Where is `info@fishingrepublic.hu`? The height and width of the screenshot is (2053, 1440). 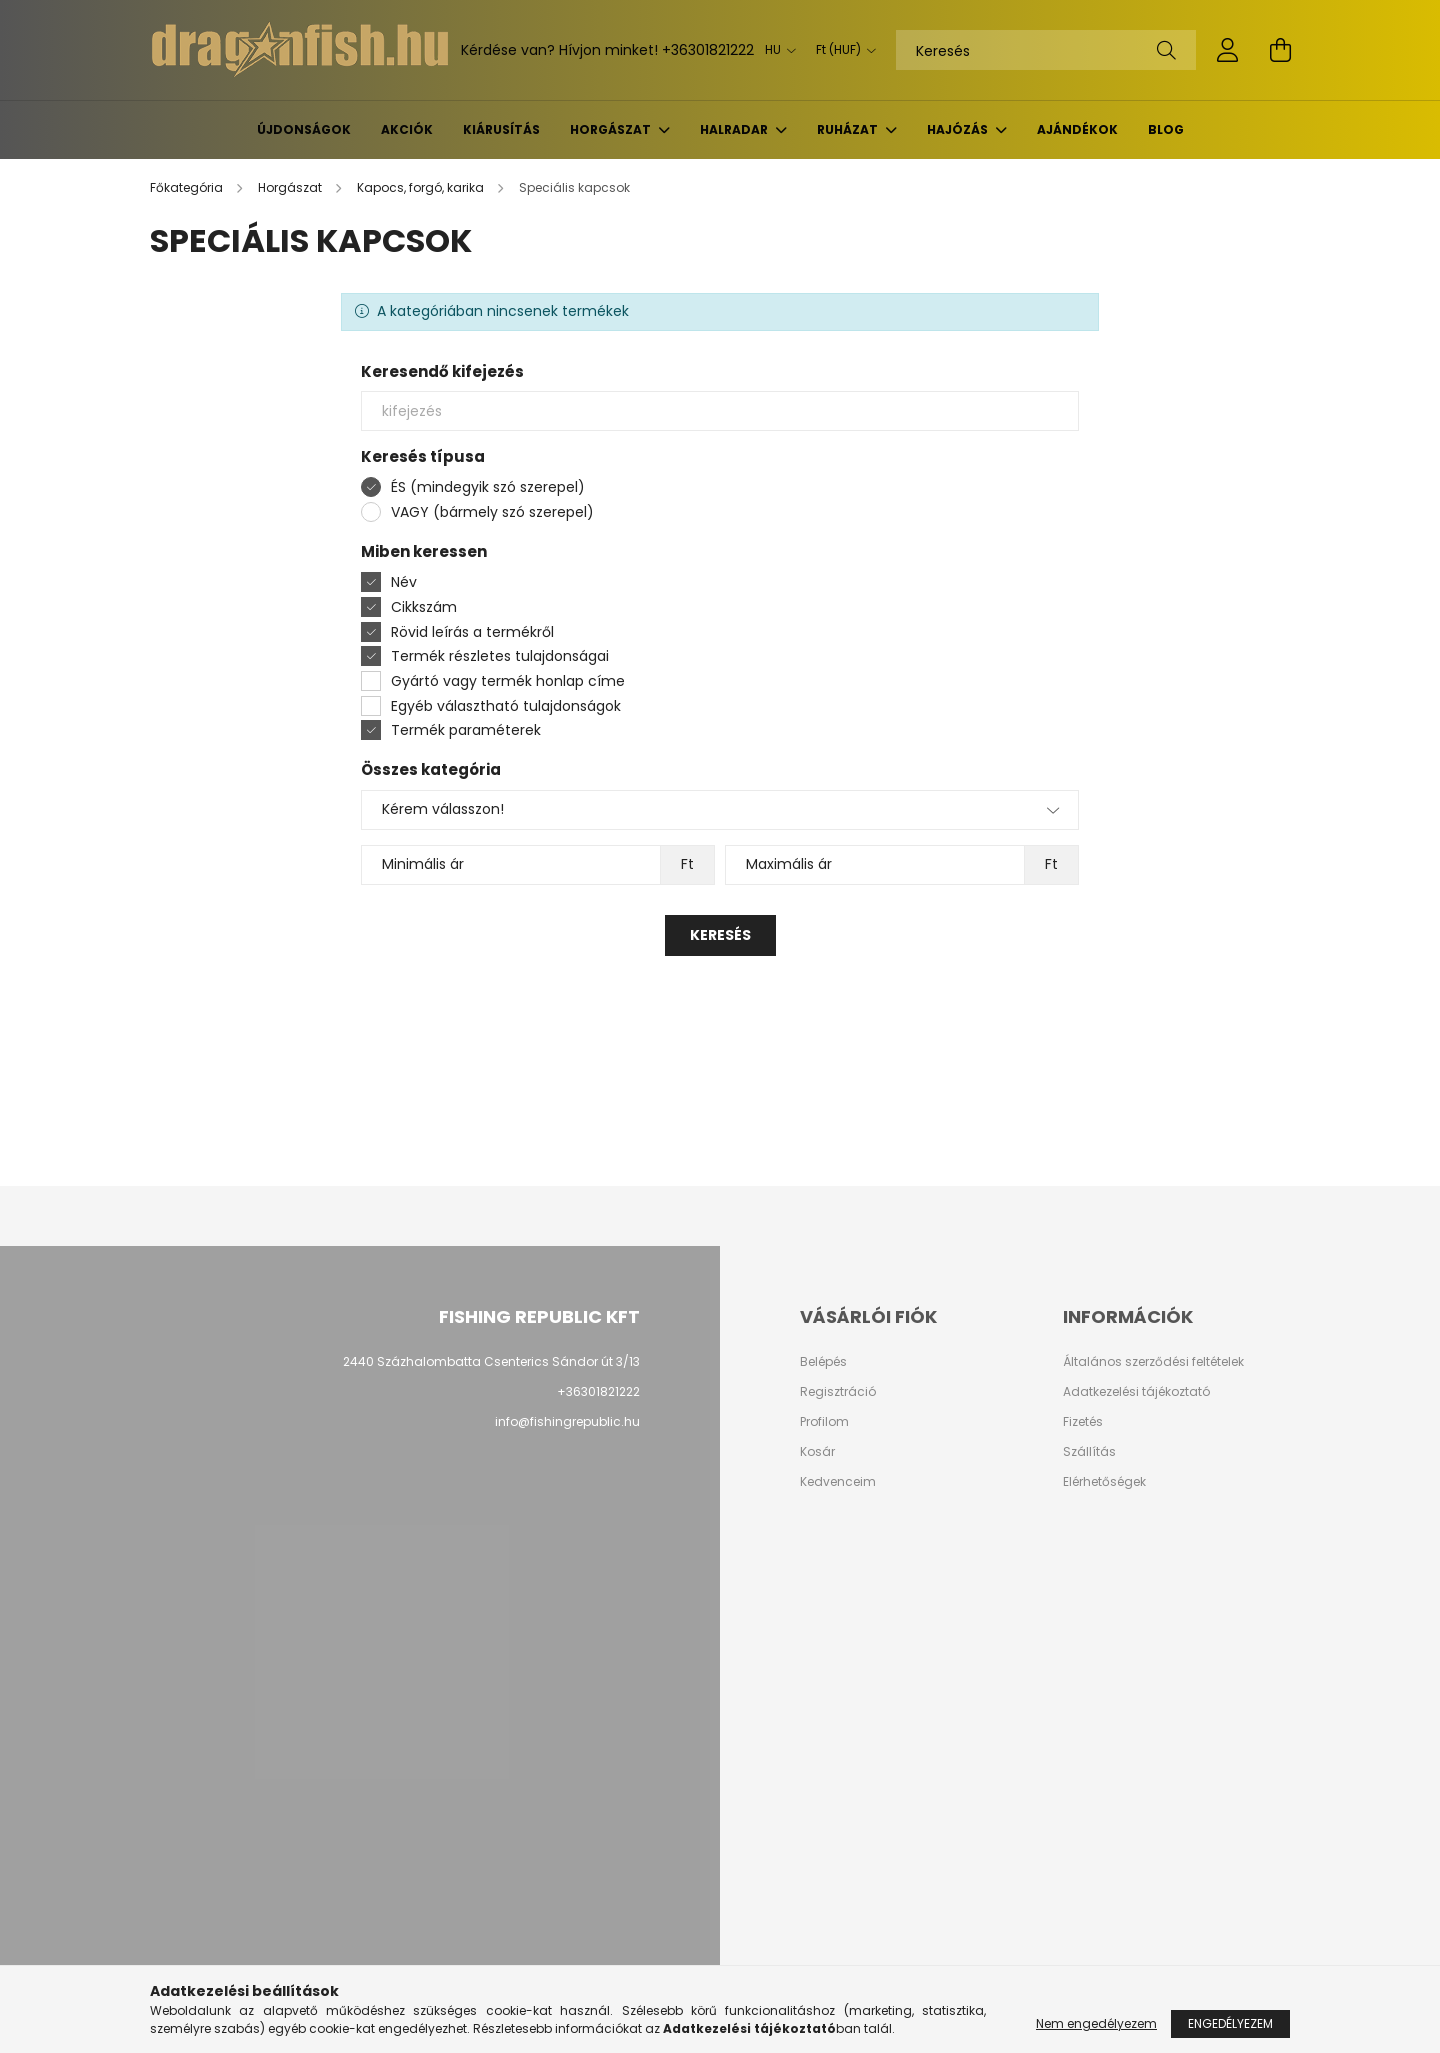
info@fishingrepublic.hu is located at coordinates (567, 1421).